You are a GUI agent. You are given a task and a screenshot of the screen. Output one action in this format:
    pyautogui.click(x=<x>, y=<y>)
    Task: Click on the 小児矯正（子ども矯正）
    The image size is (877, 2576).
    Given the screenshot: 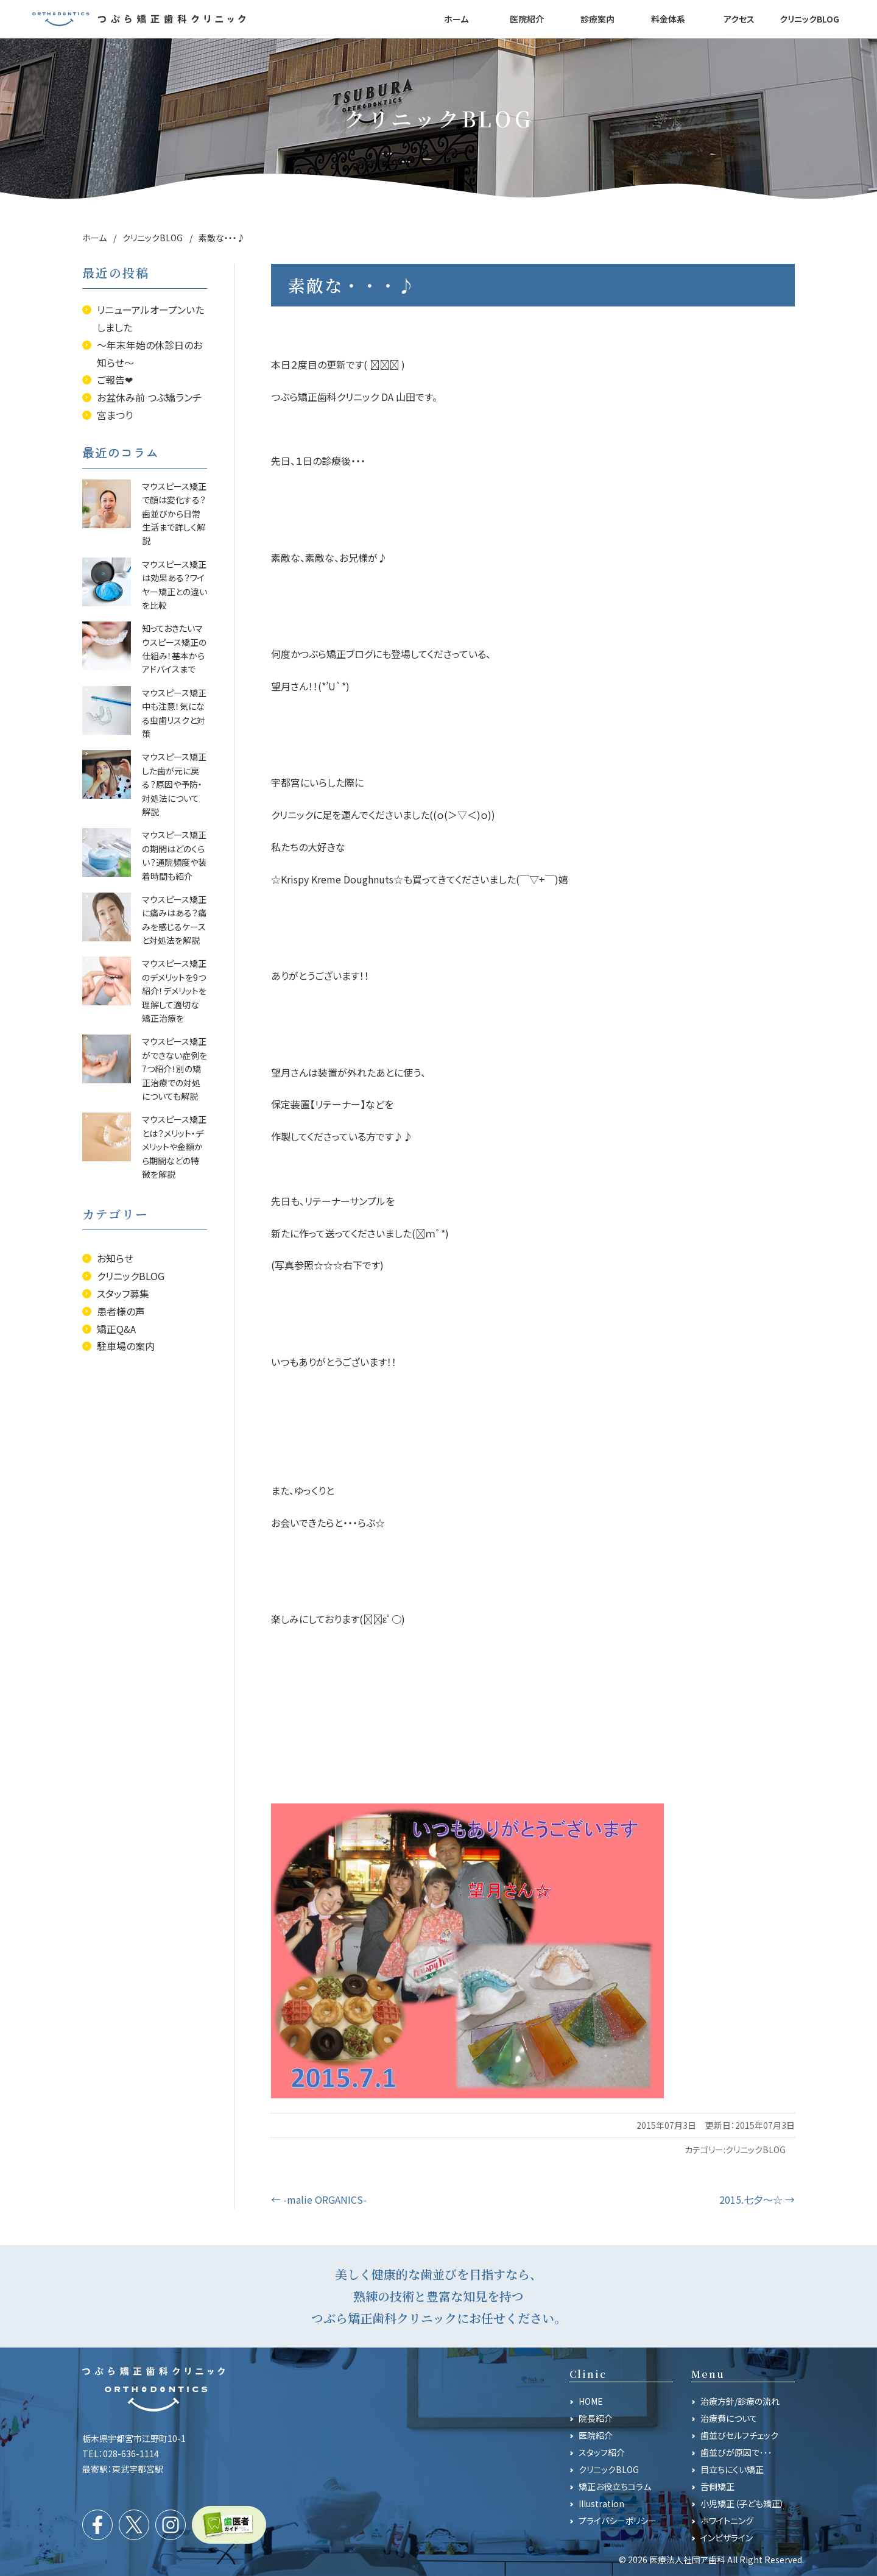 What is the action you would take?
    pyautogui.click(x=742, y=2503)
    